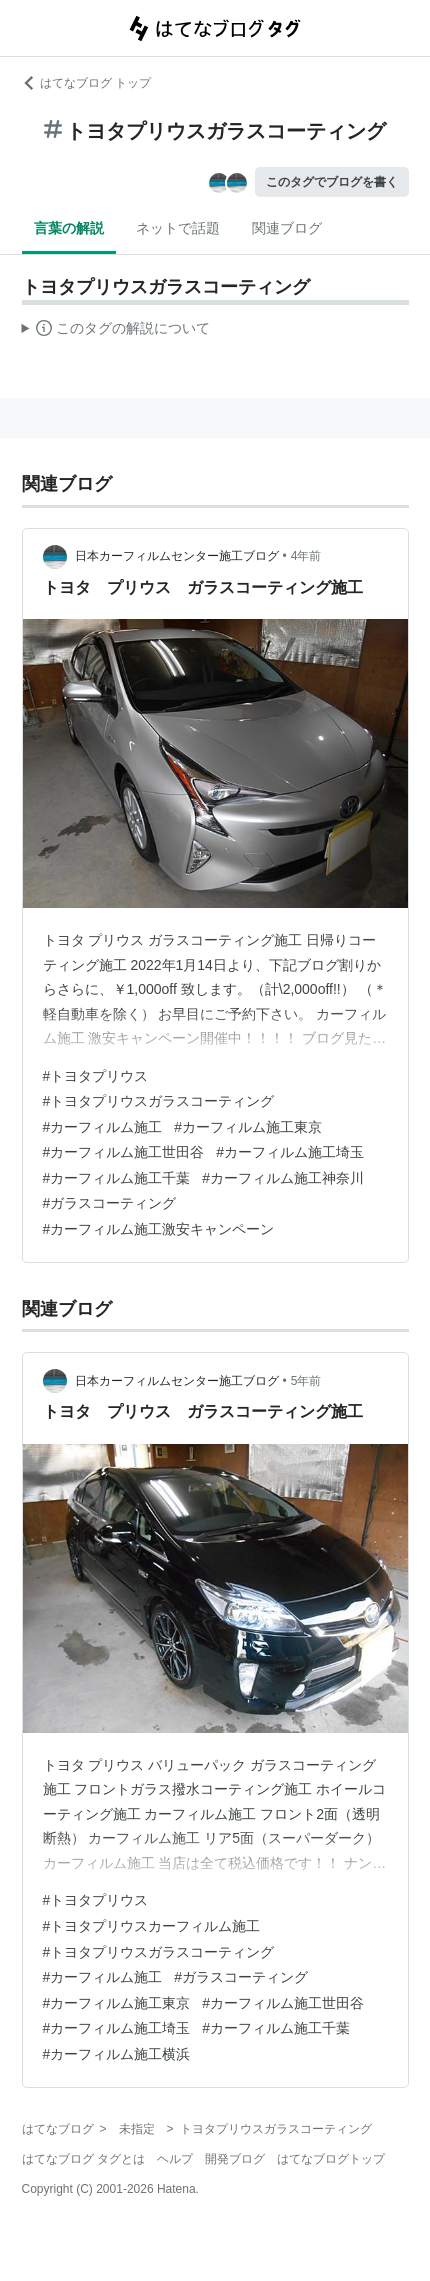 The image size is (430, 2281). I want to click on #カーフィルム施工, so click(103, 1127).